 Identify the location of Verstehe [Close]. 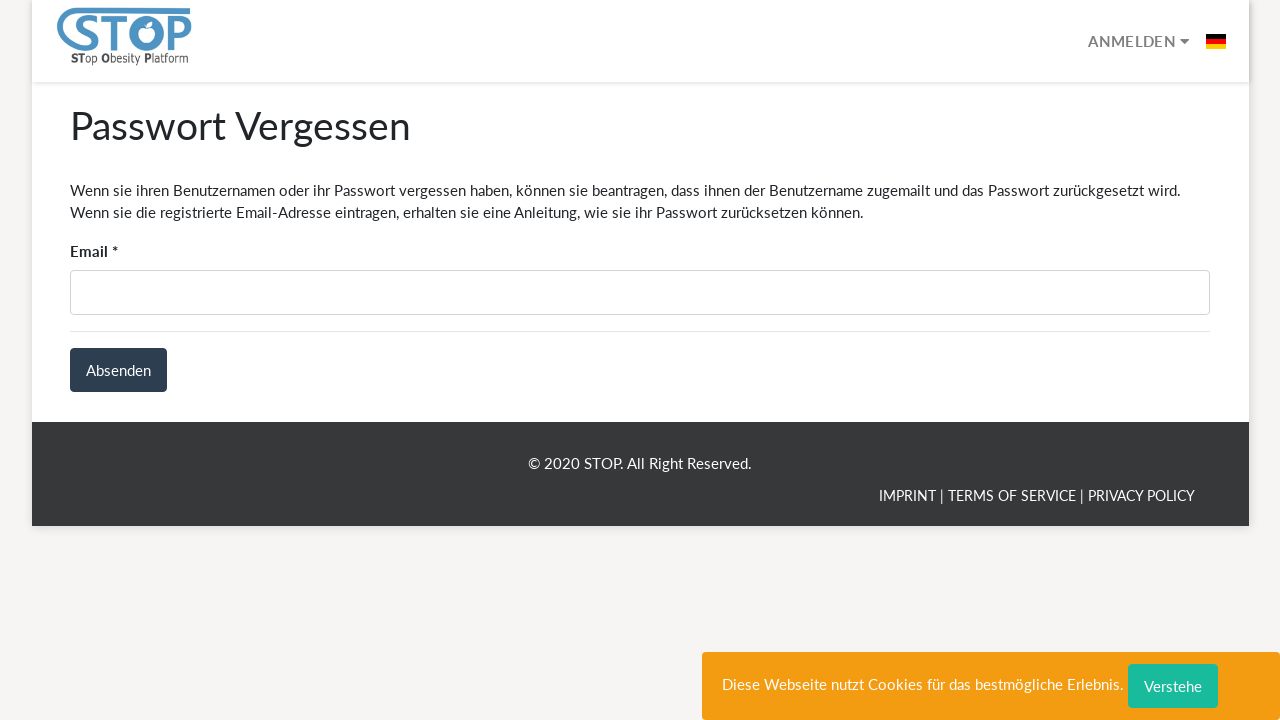
(1173, 686).